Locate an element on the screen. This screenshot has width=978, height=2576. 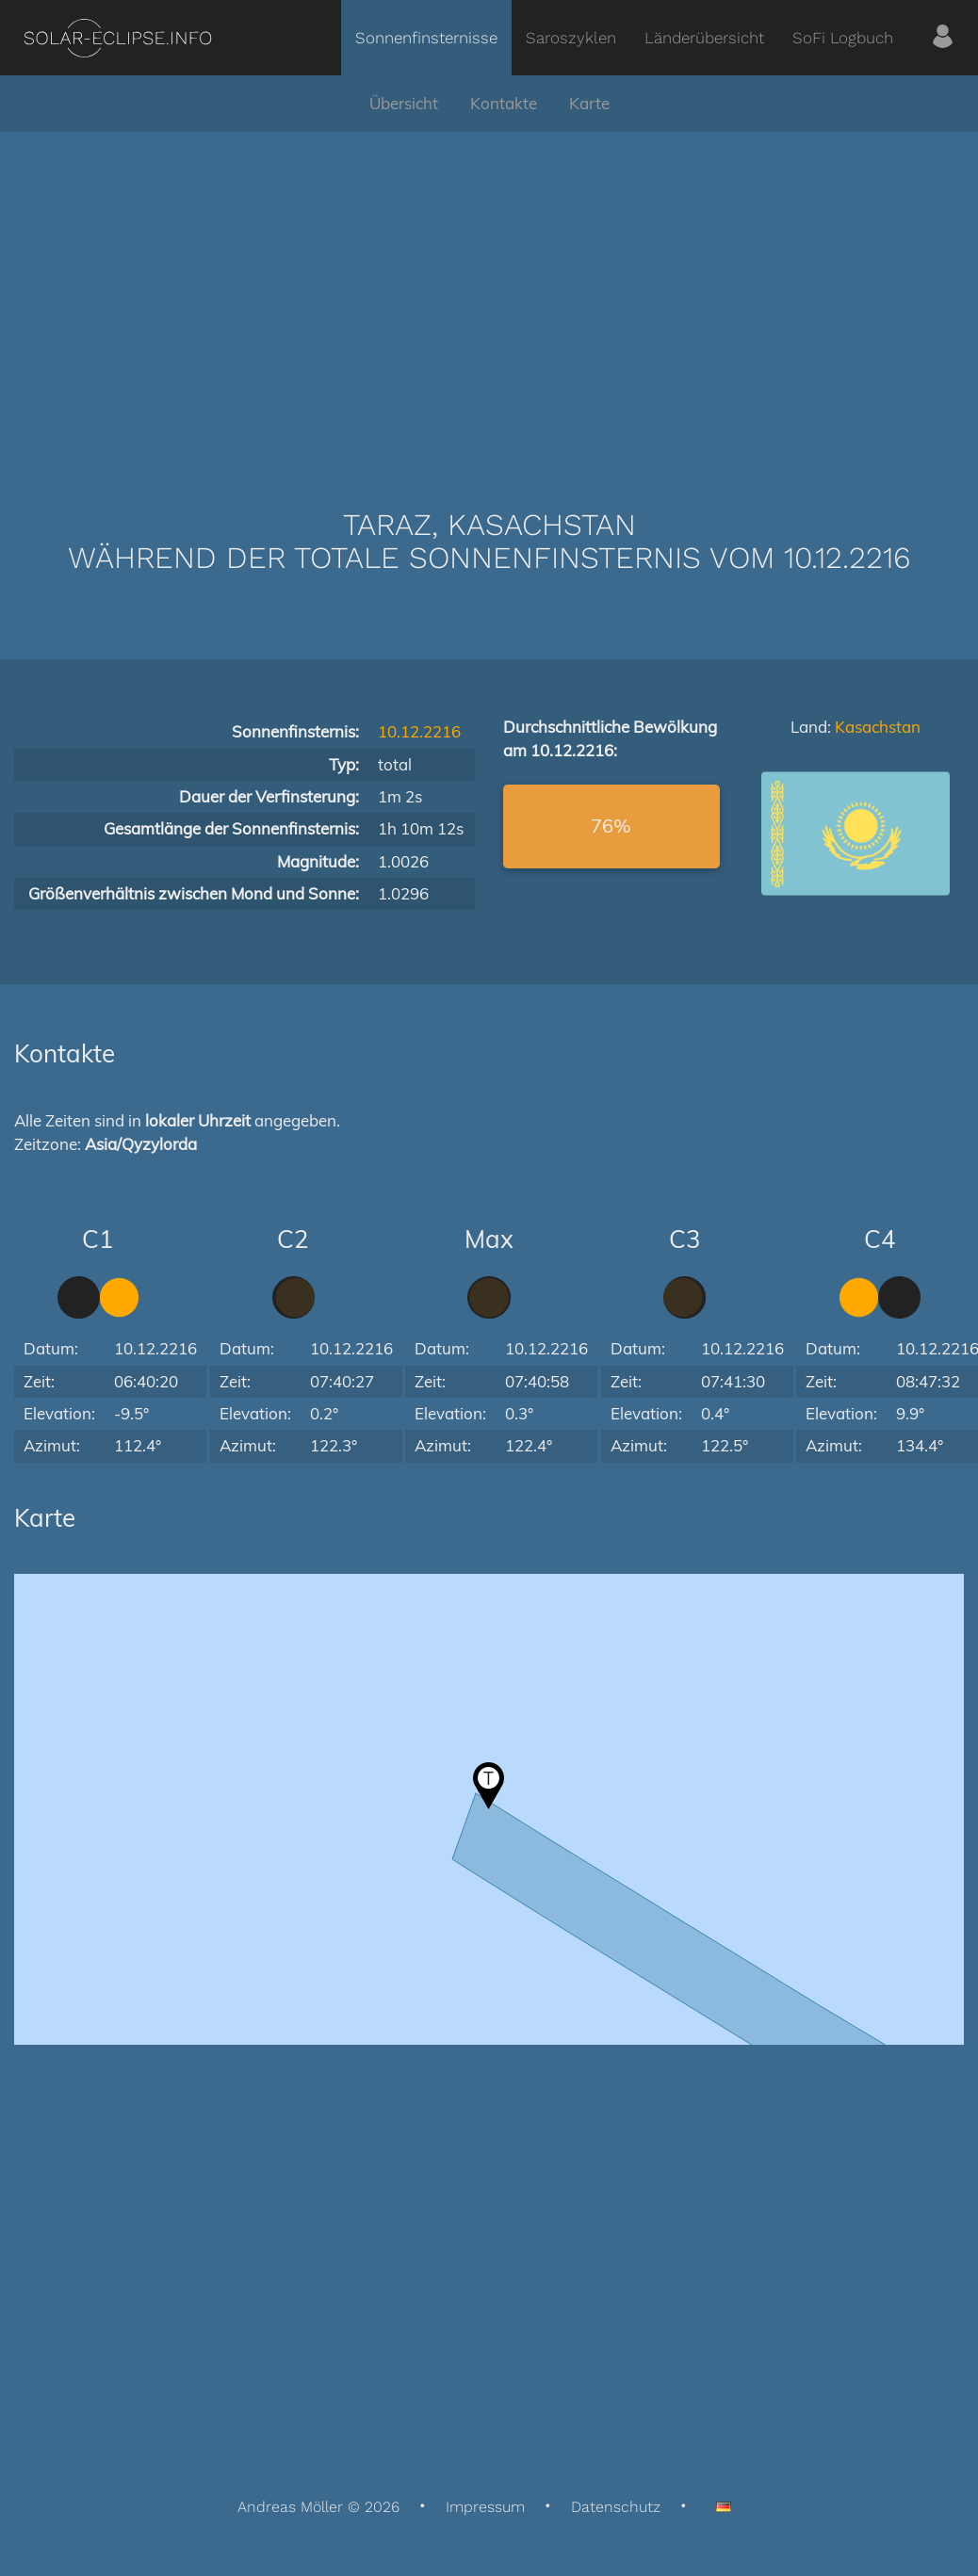
Saroszyklen is located at coordinates (571, 37).